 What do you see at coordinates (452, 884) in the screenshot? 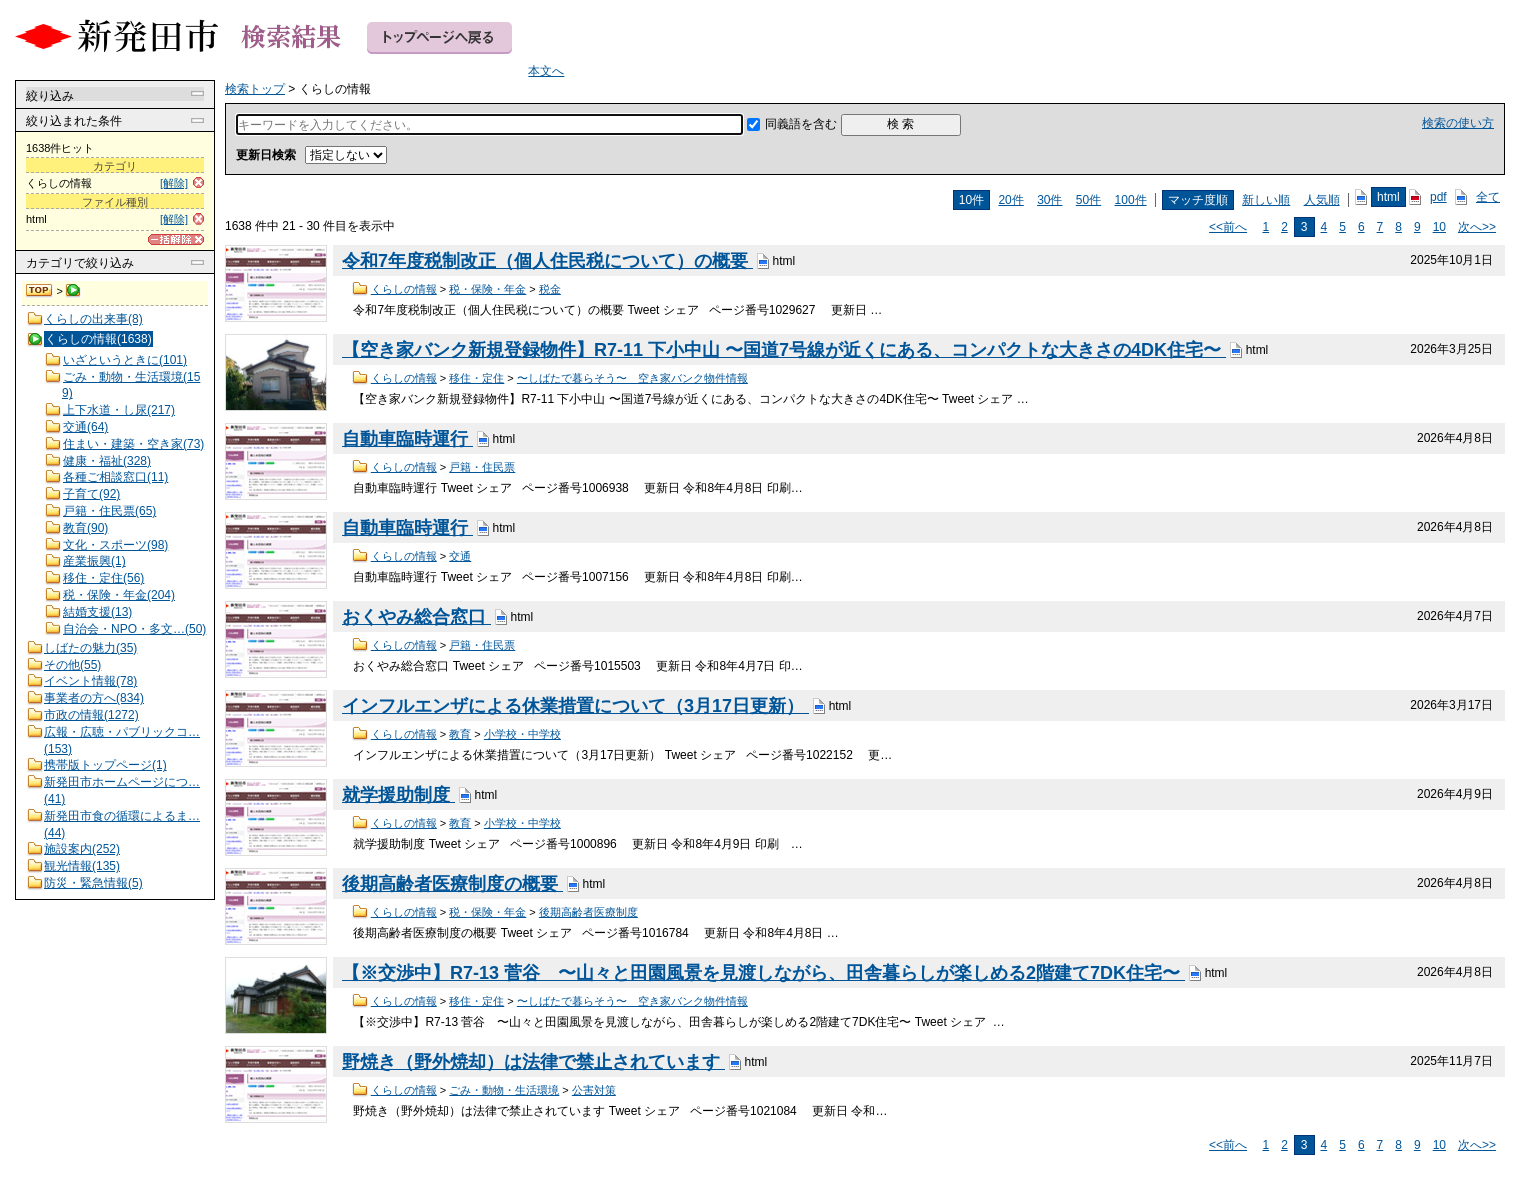
I see `後期高齢者医療制度の概要` at bounding box center [452, 884].